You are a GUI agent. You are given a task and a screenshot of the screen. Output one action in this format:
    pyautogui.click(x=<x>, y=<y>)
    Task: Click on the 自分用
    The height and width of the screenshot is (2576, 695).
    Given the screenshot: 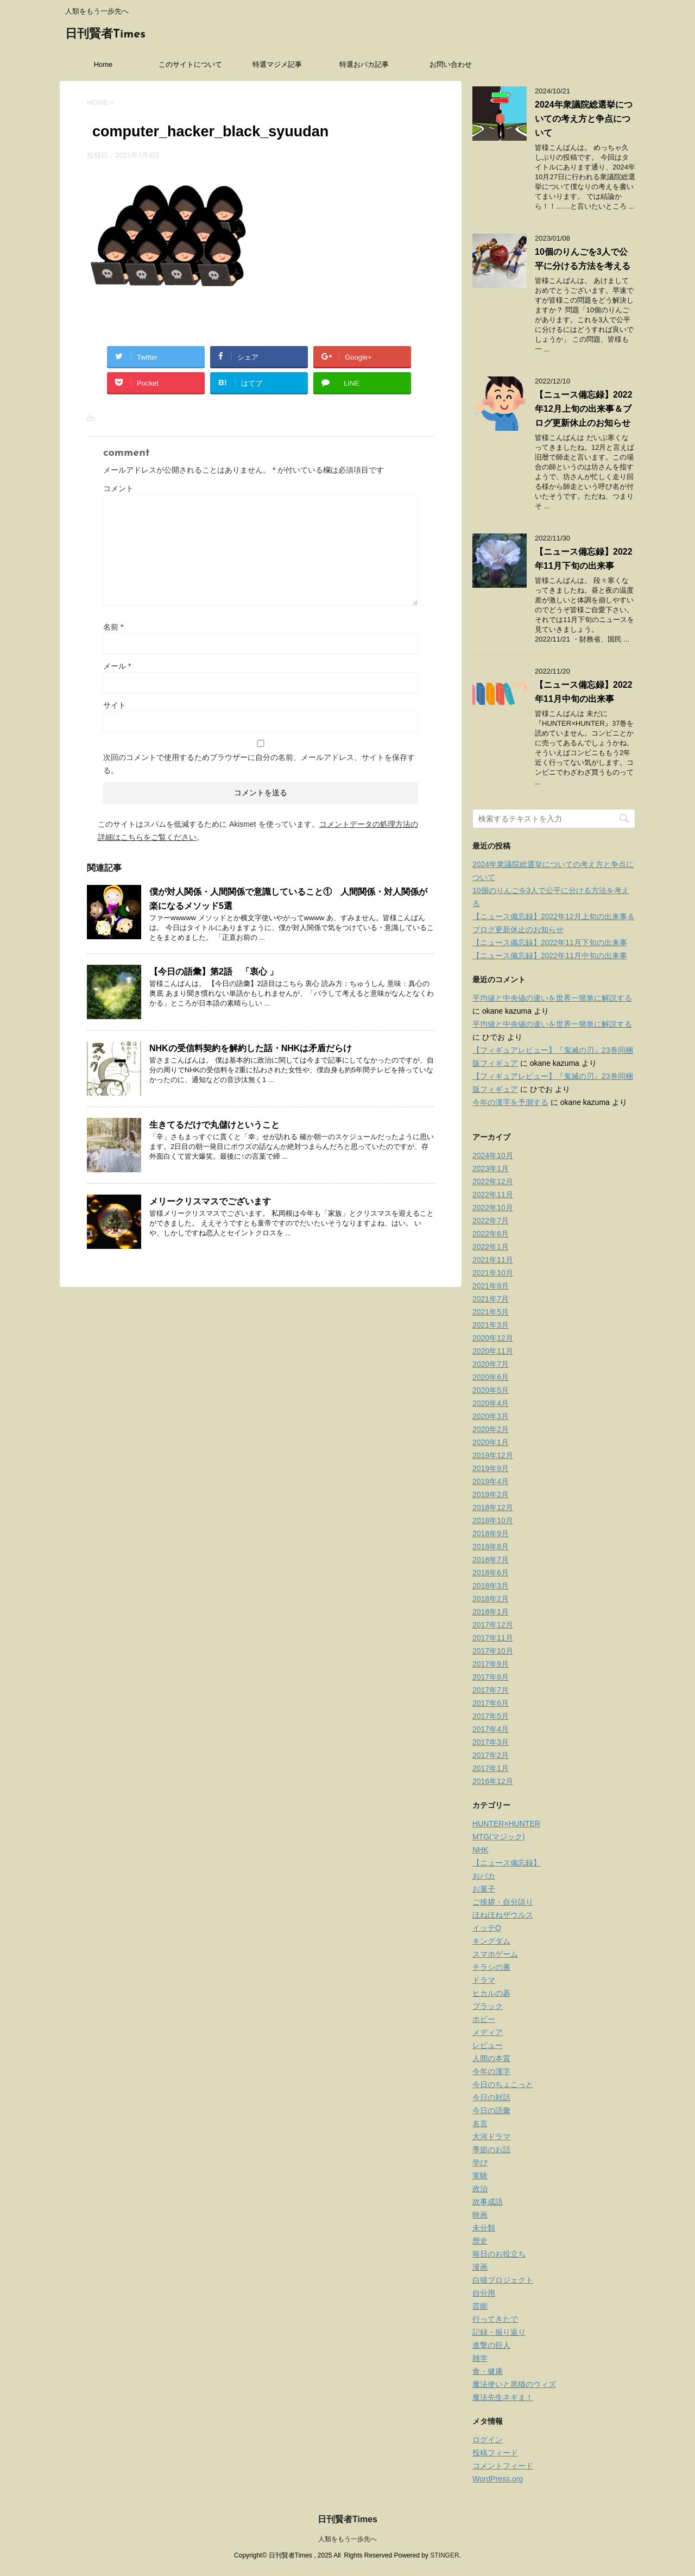 What is the action you would take?
    pyautogui.click(x=483, y=2293)
    